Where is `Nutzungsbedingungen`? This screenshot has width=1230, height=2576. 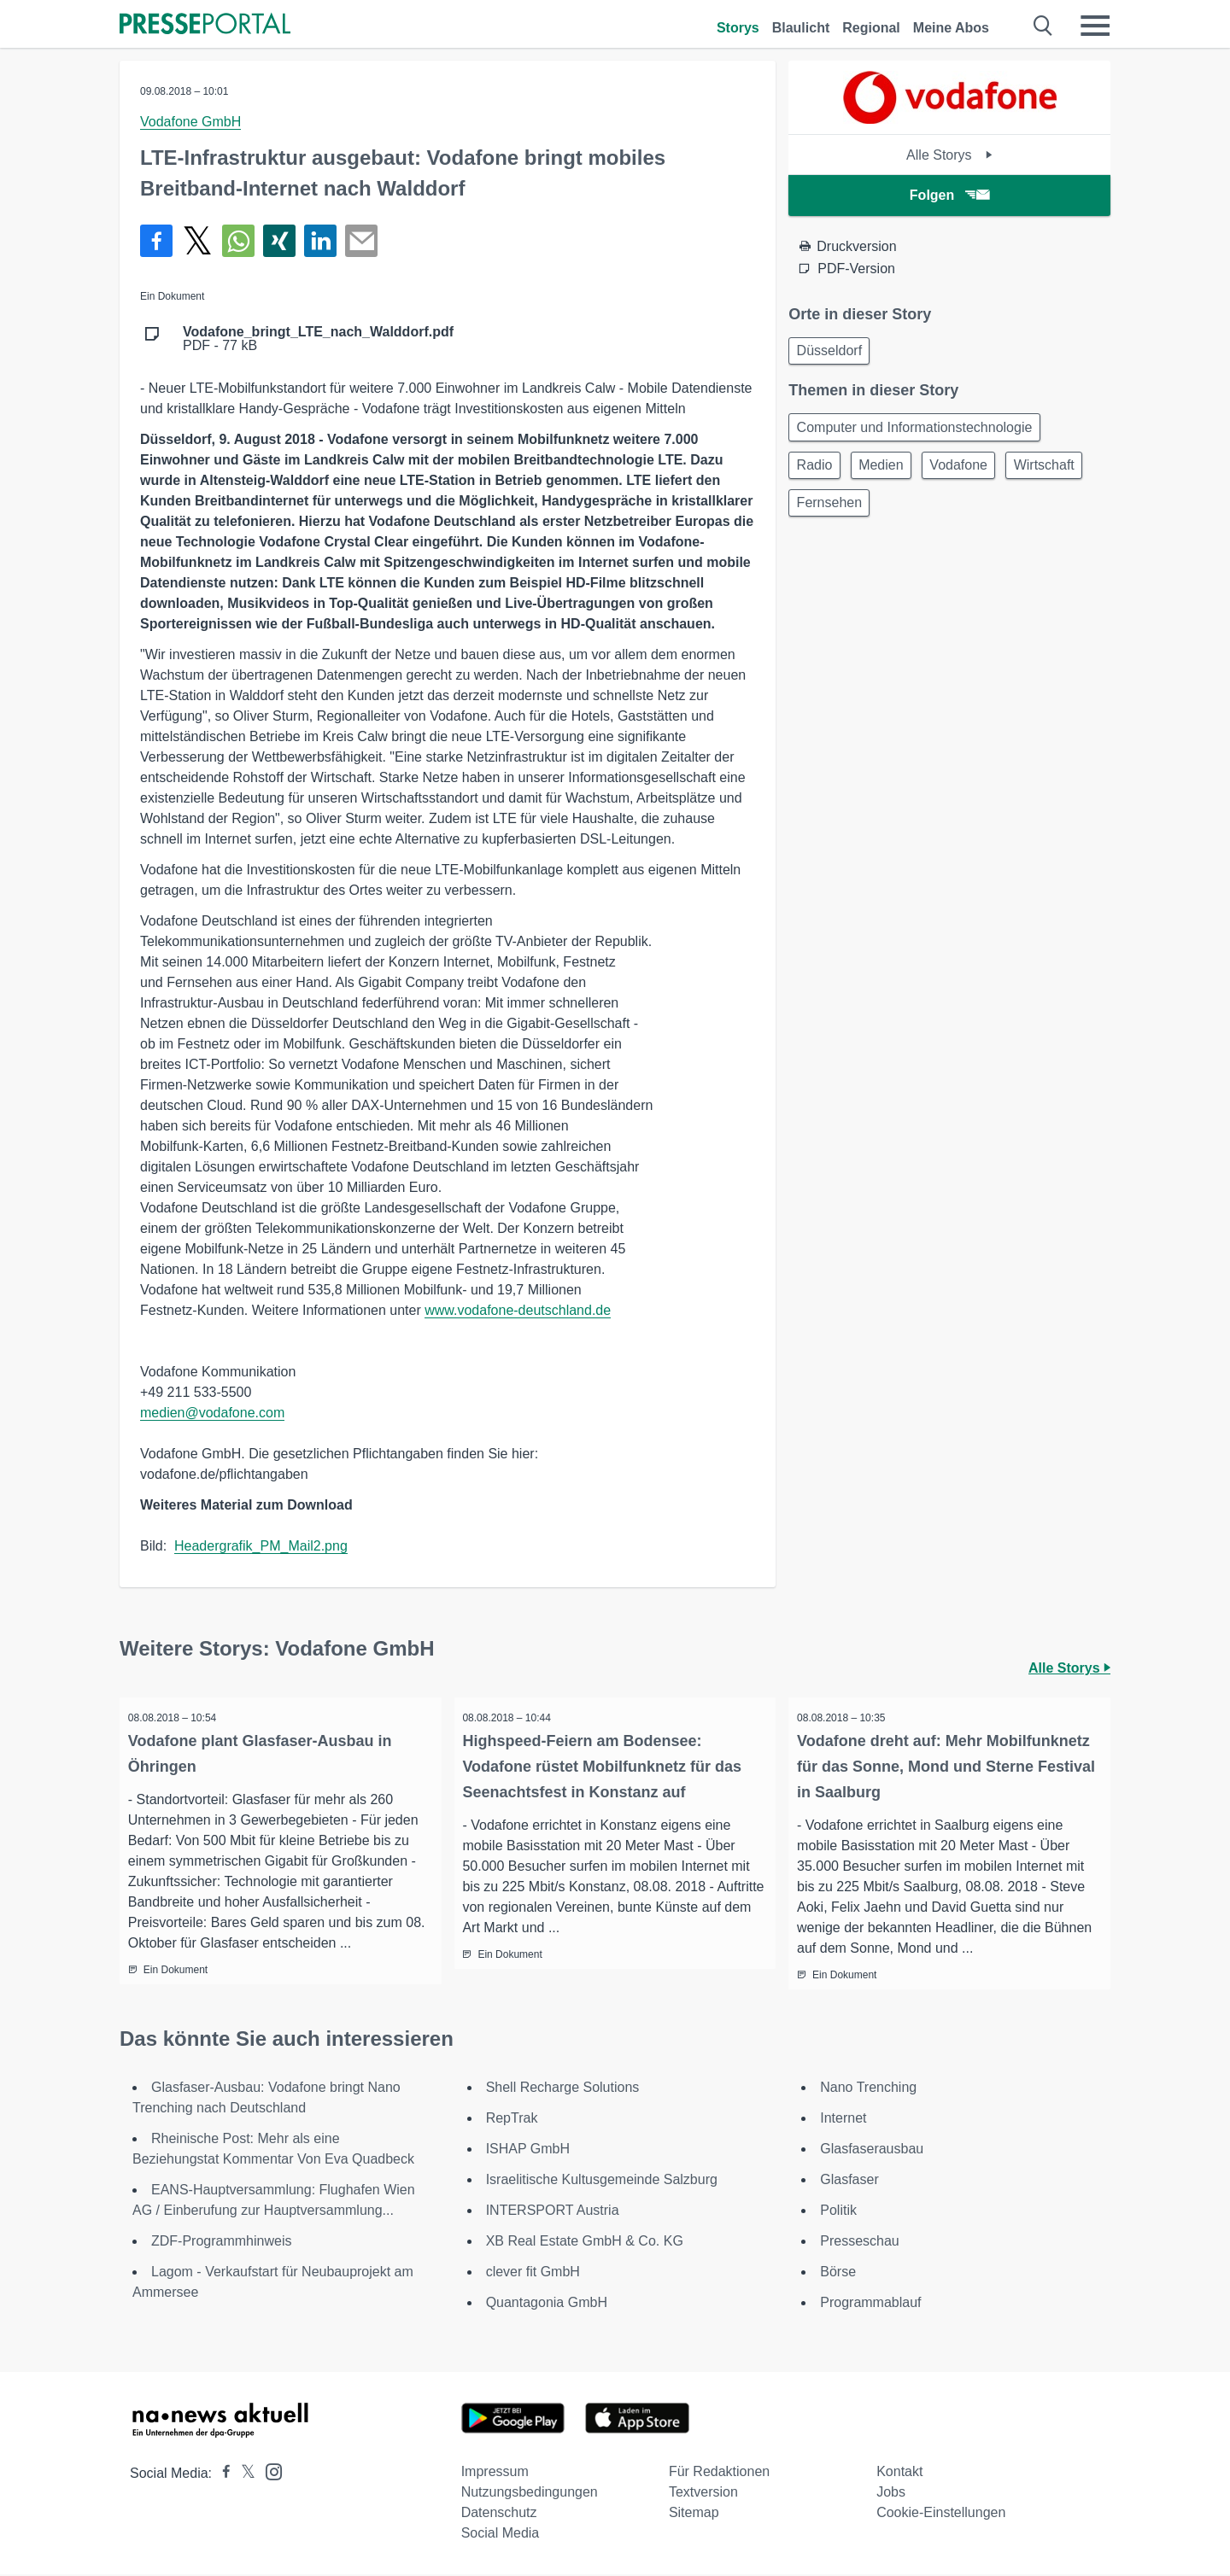 Nutzungsbedingungen is located at coordinates (529, 2493).